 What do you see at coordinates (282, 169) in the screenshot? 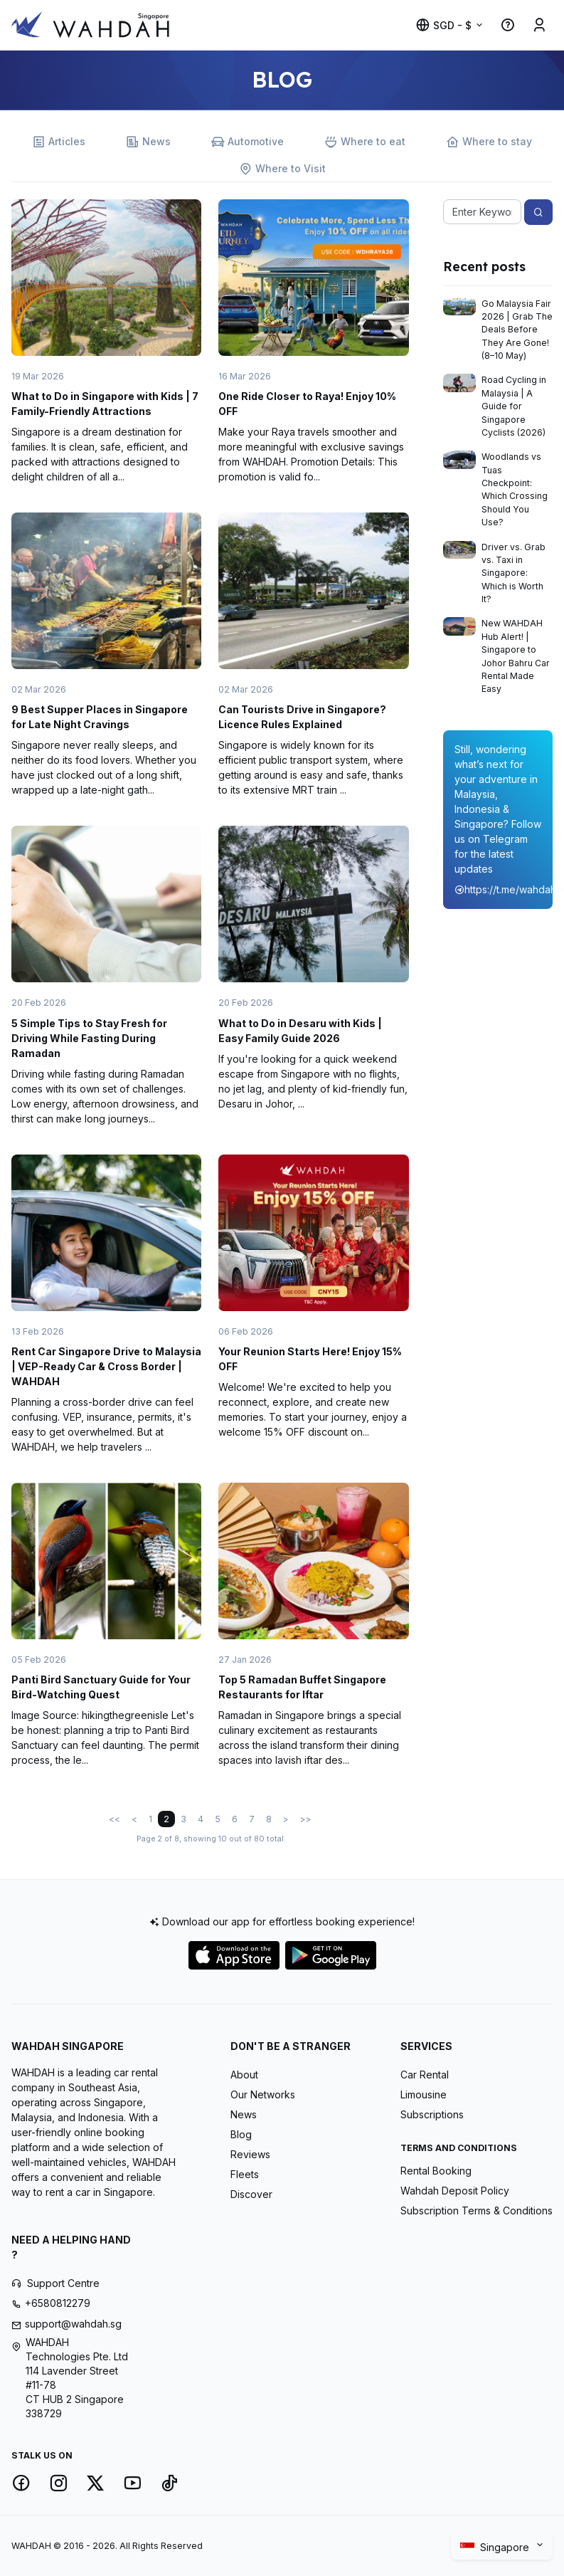
I see `Where to Visit` at bounding box center [282, 169].